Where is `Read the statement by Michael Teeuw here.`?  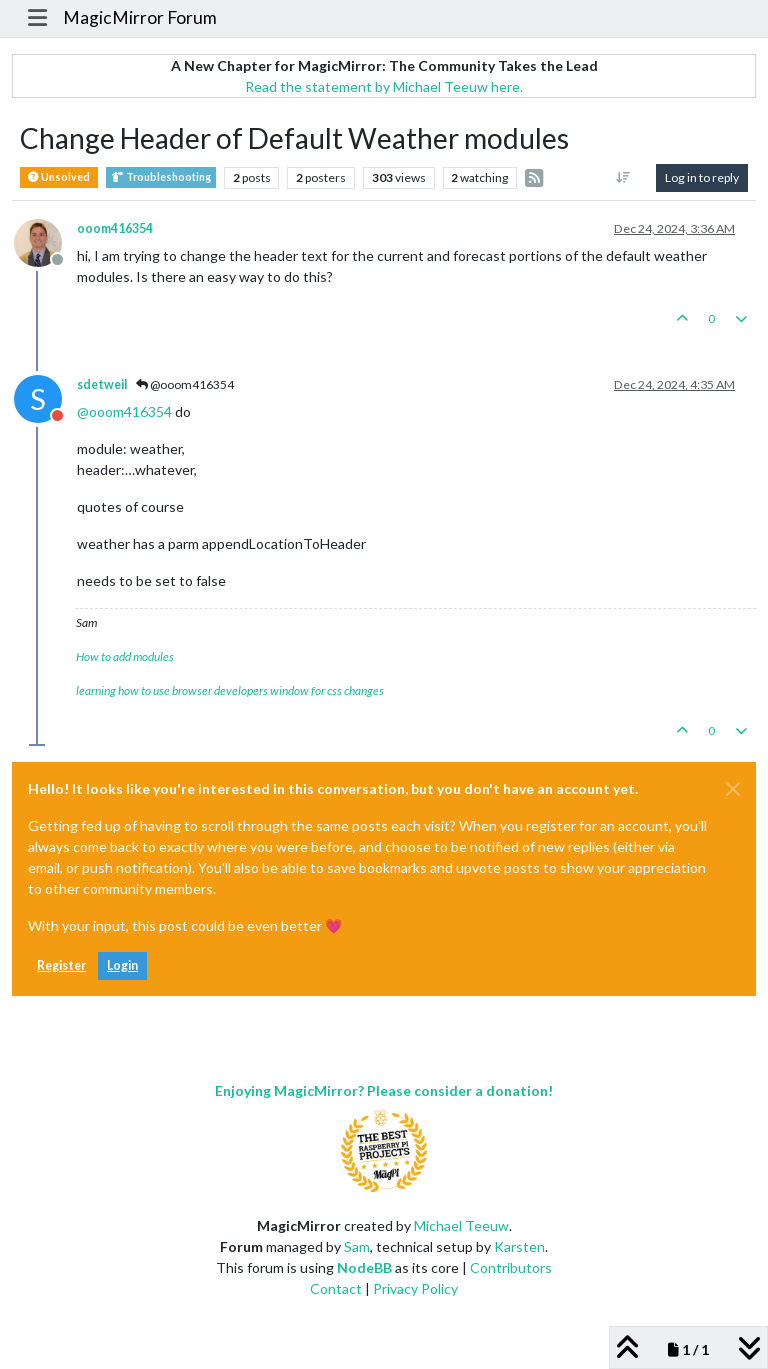 Read the statement by Michael Teeuw here. is located at coordinates (384, 86).